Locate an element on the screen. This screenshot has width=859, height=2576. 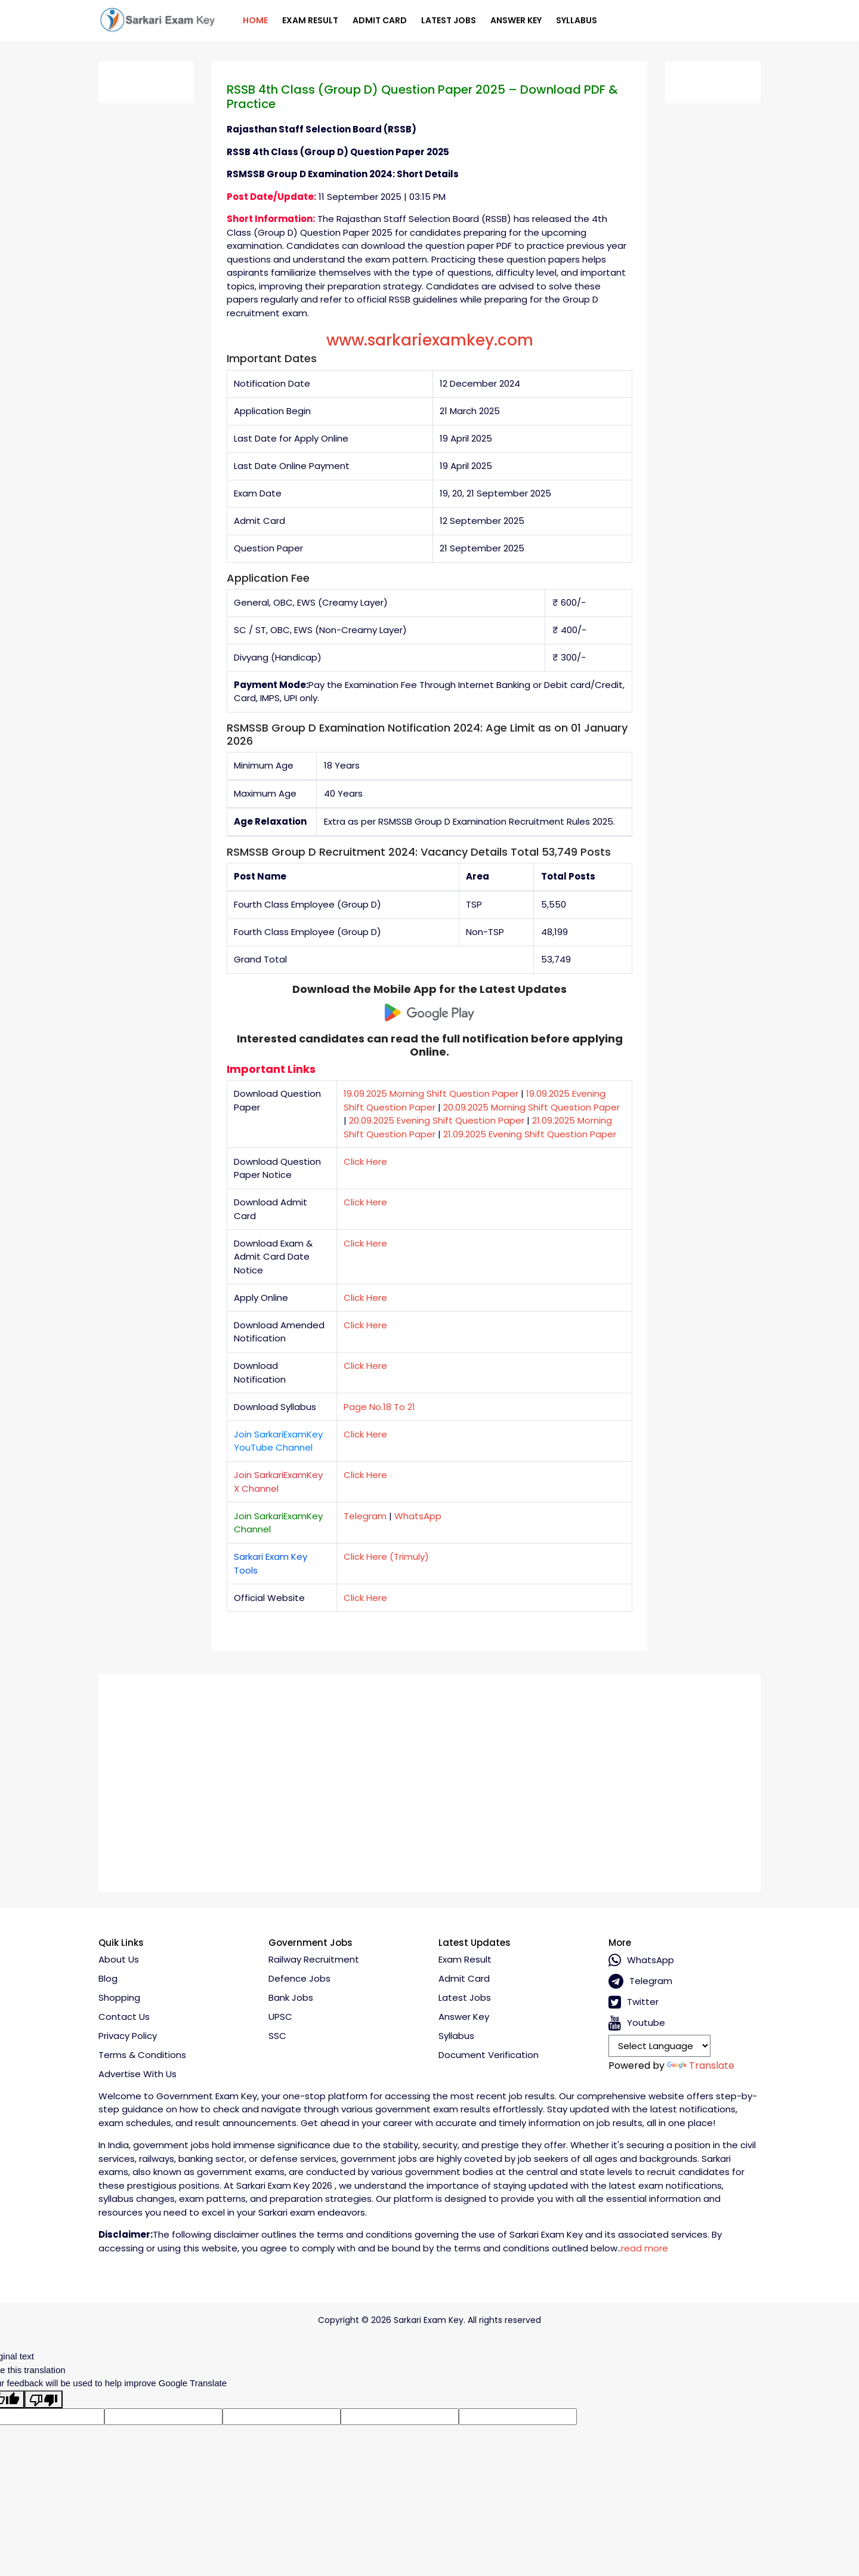
whatsApp is located at coordinates (641, 1960).